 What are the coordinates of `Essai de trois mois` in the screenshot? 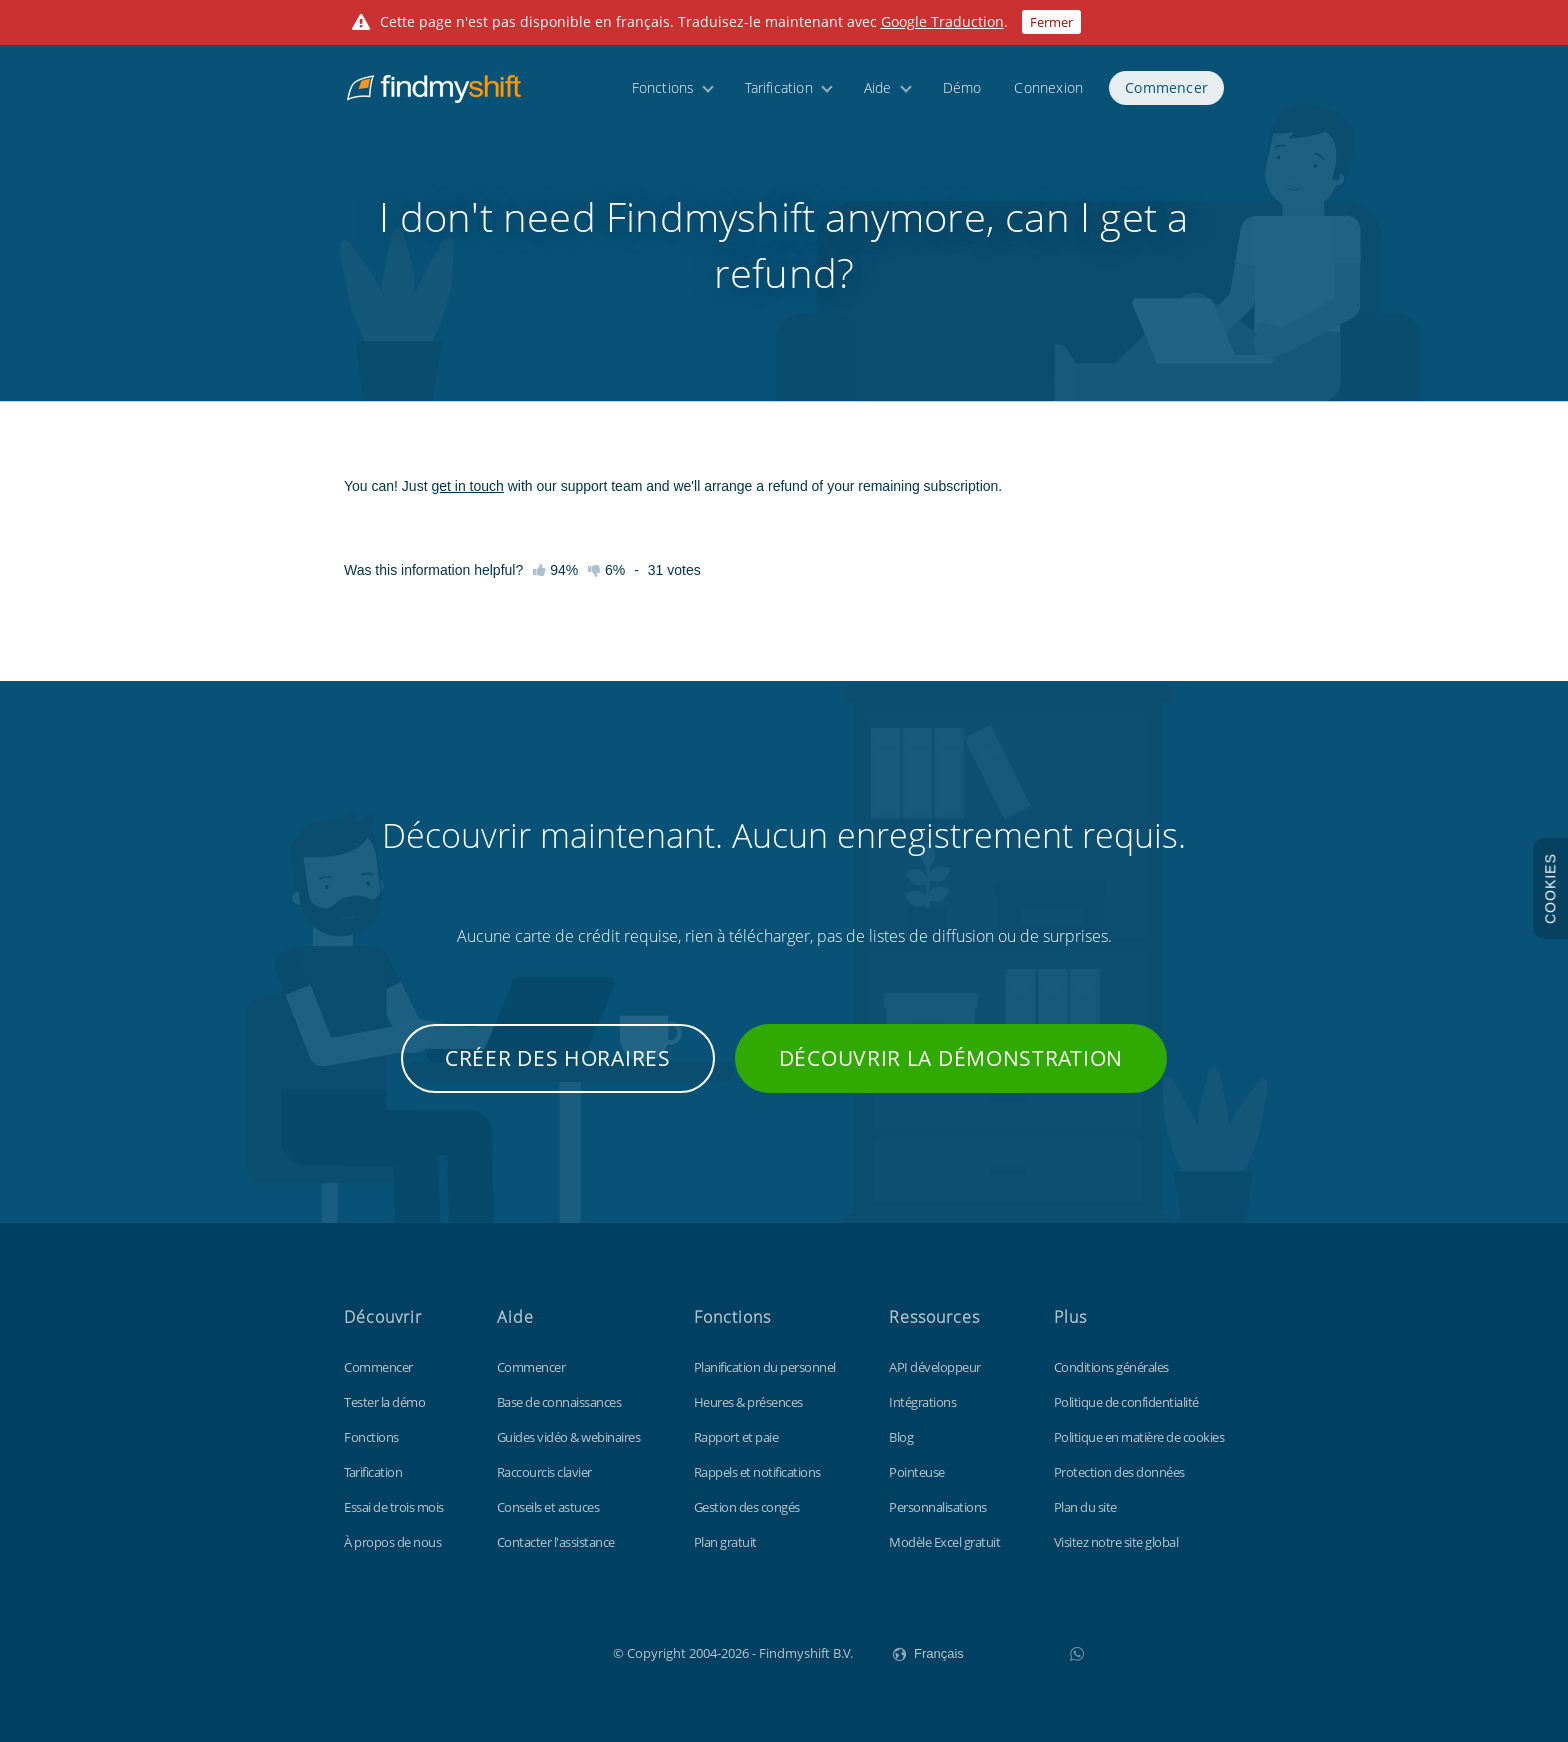 It's located at (394, 1507).